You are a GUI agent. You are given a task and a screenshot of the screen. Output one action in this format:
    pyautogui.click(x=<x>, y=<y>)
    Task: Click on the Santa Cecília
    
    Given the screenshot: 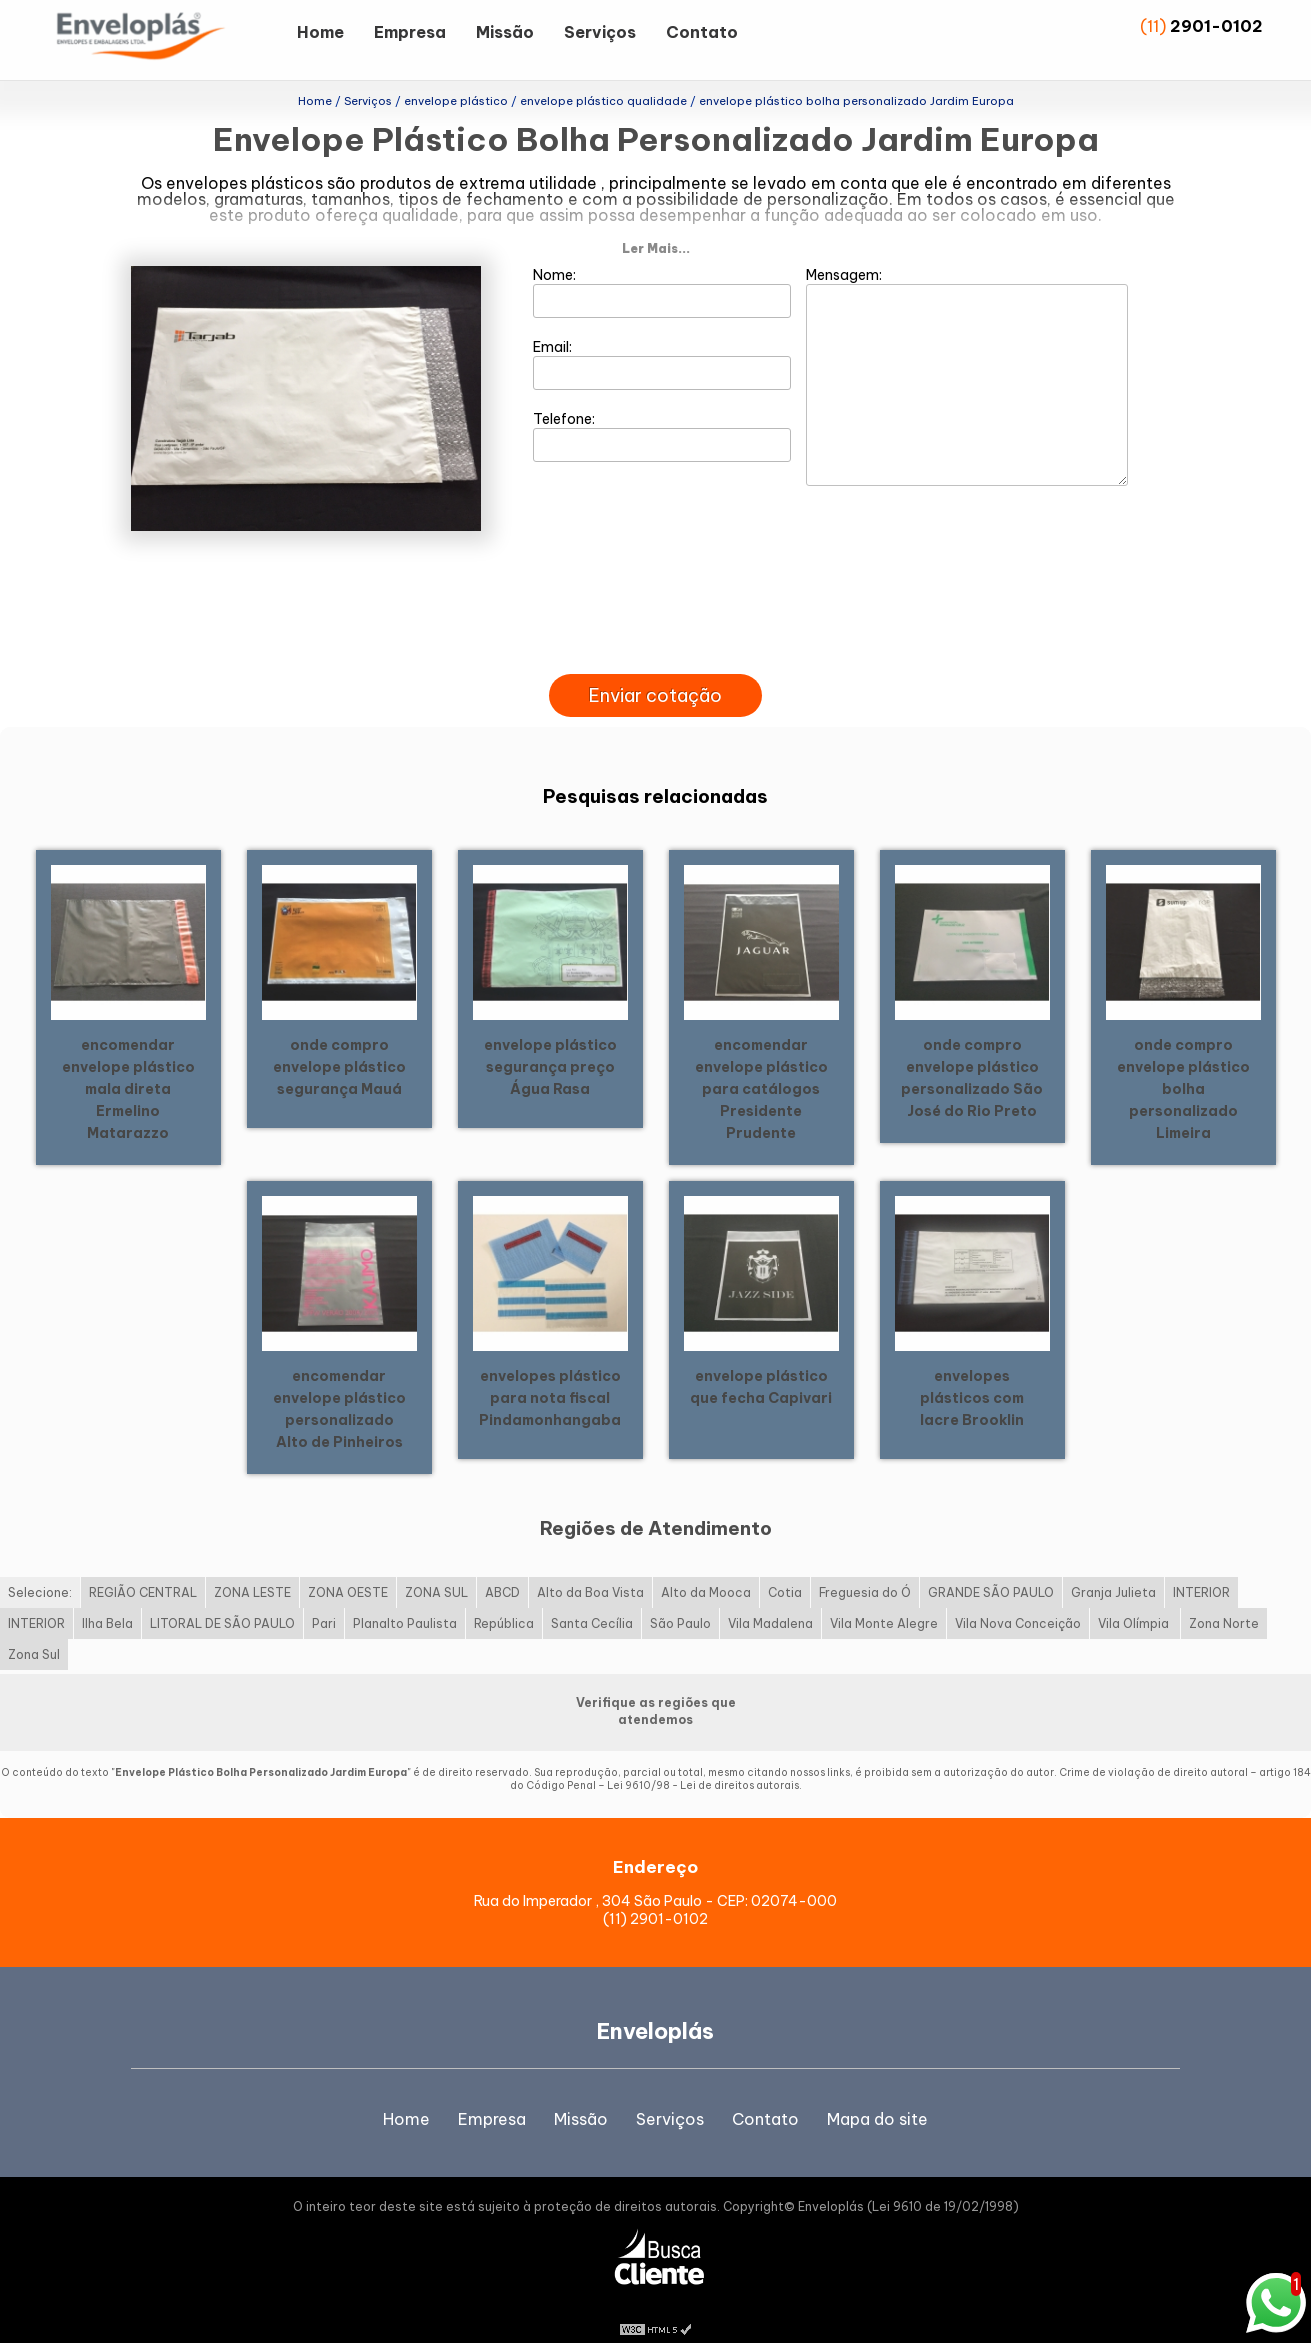 What is the action you would take?
    pyautogui.click(x=592, y=1599)
    